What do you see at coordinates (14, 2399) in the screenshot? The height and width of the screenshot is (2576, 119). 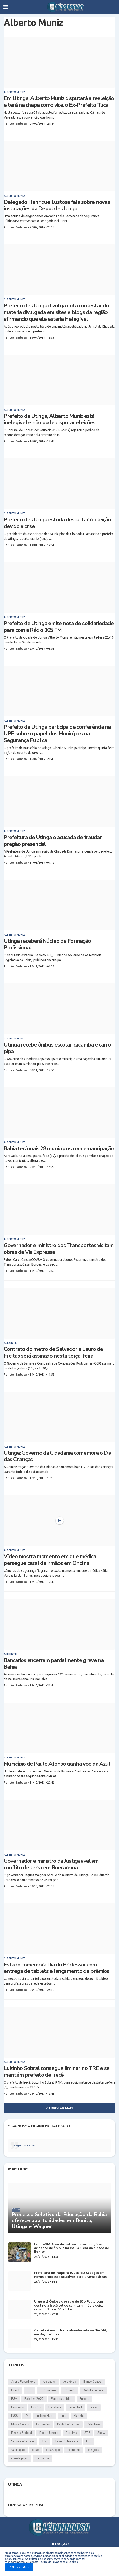 I see `EUA` at bounding box center [14, 2399].